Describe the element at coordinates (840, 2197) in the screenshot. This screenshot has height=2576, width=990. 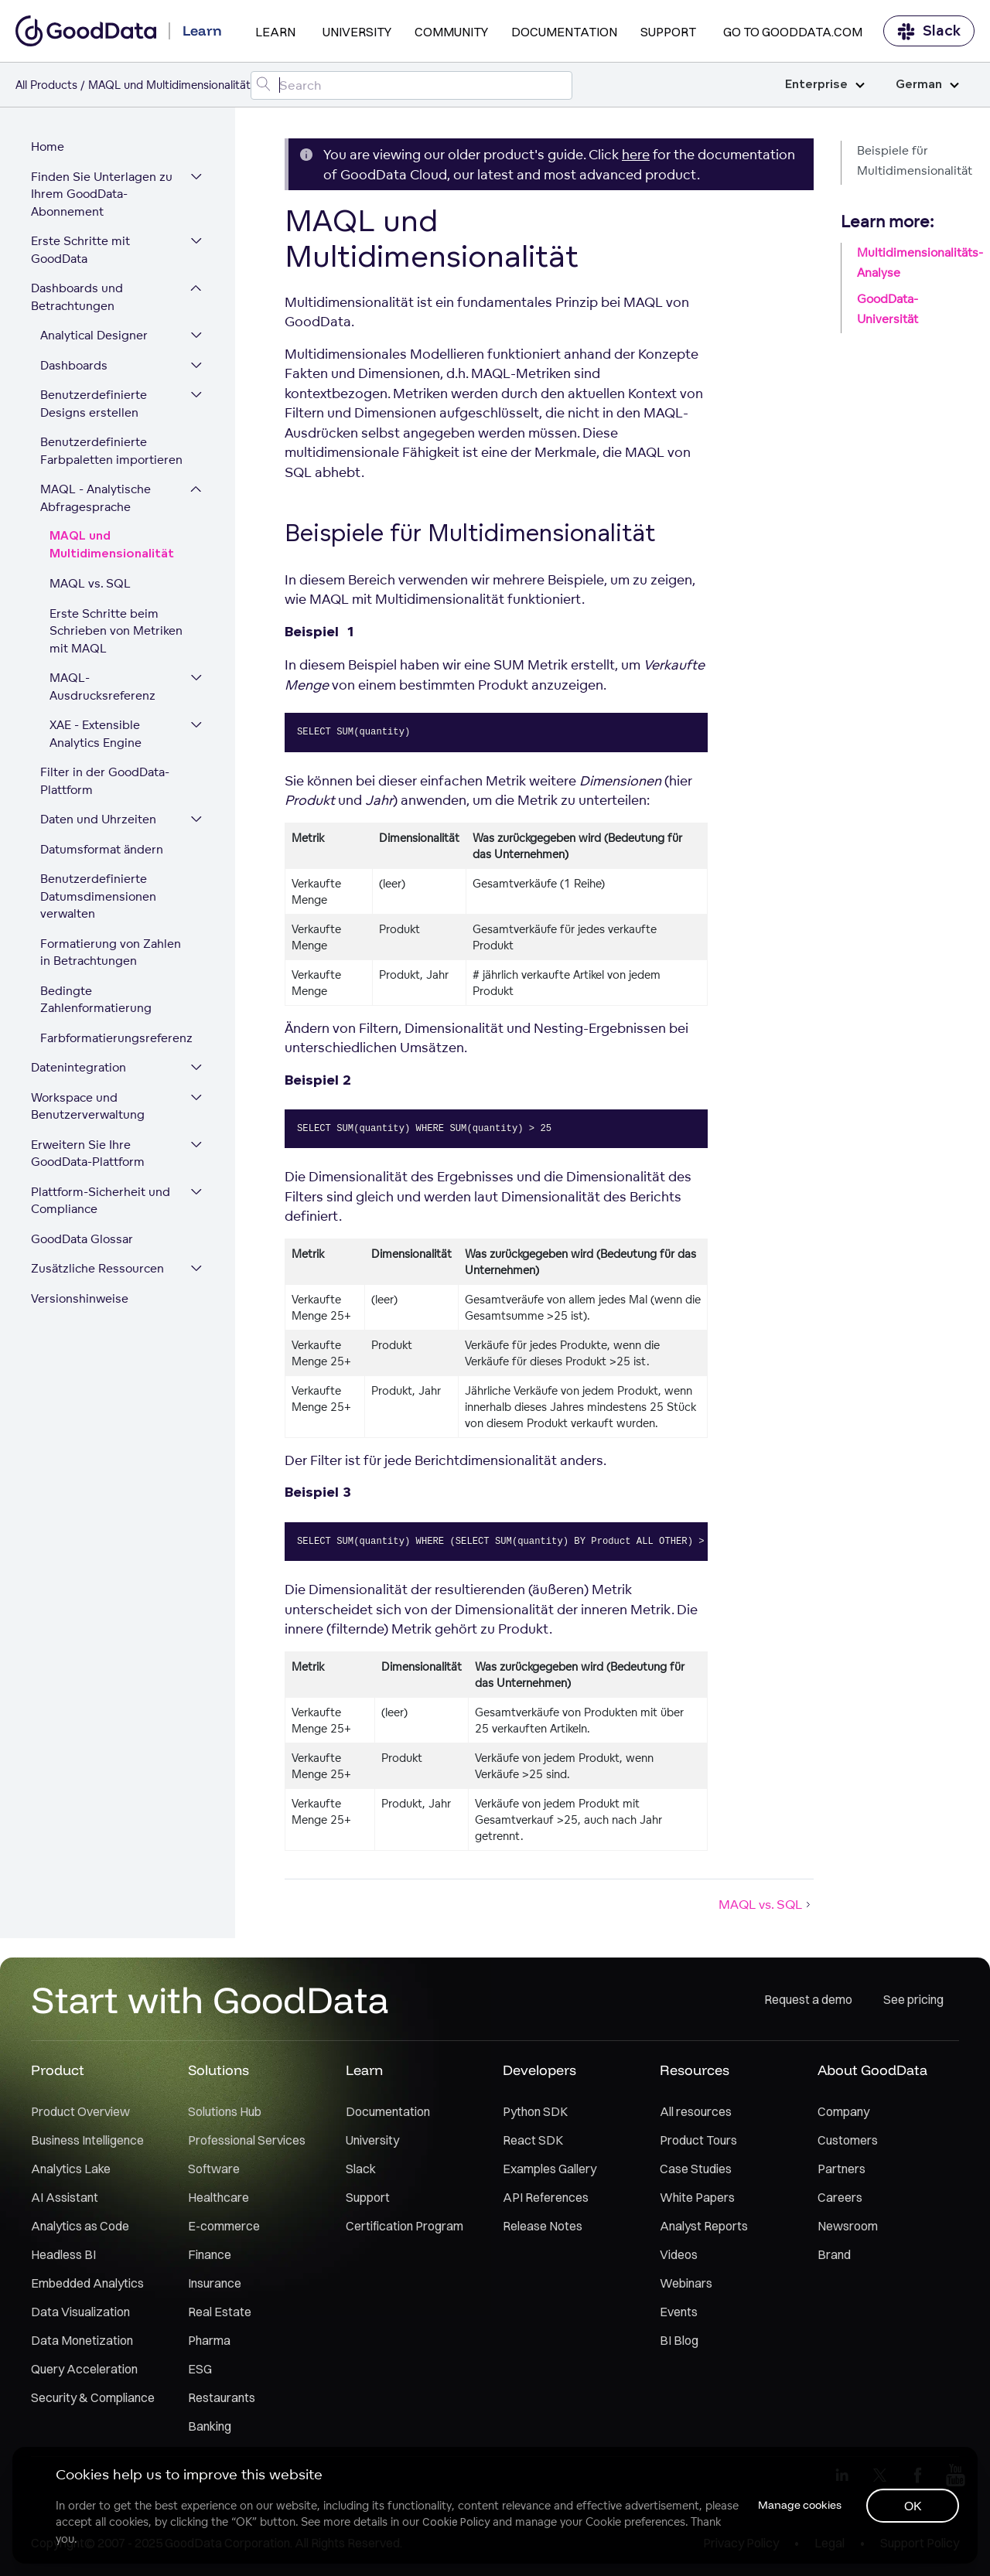
I see `Careers` at that location.